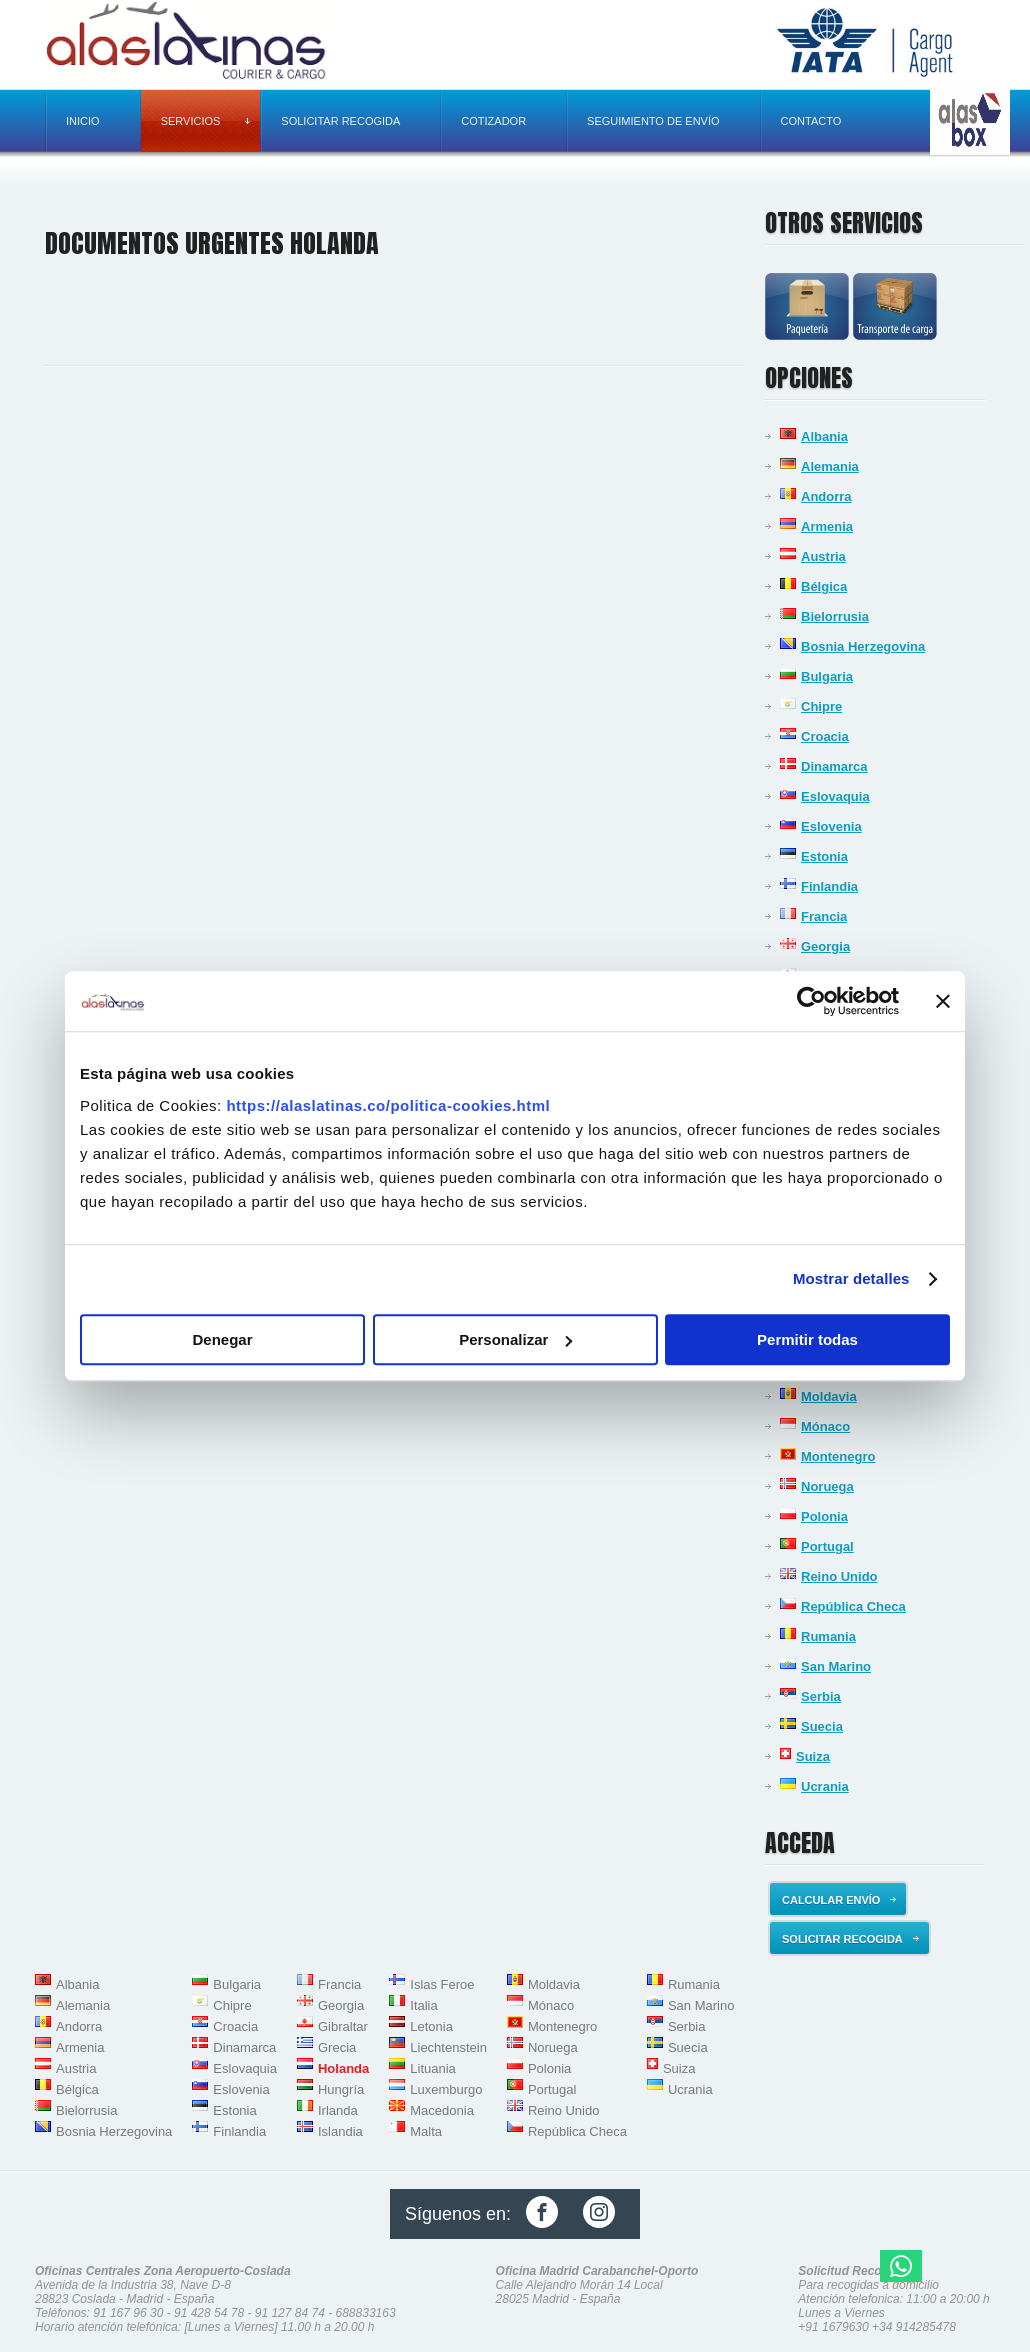 The width and height of the screenshot is (1030, 2352). I want to click on Georgia, so click(825, 946).